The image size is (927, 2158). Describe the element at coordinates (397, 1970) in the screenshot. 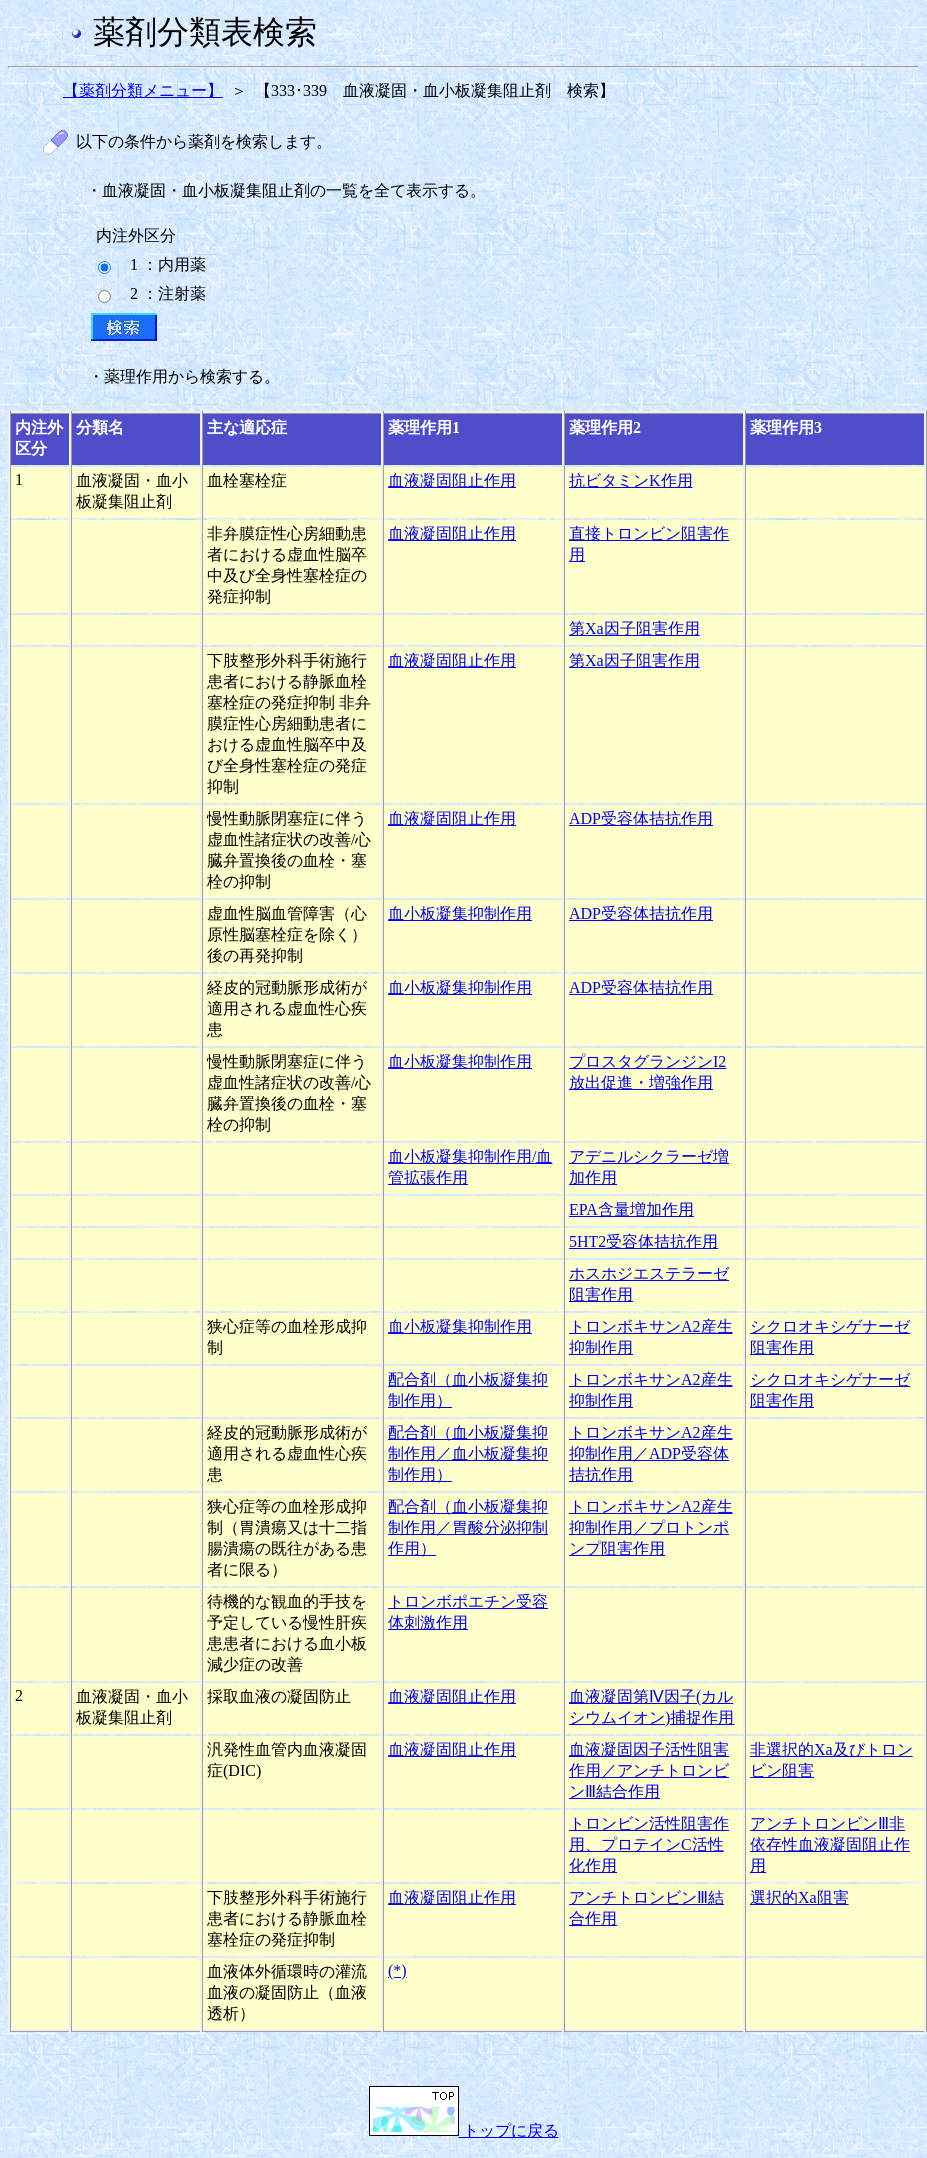

I see `(*)` at that location.